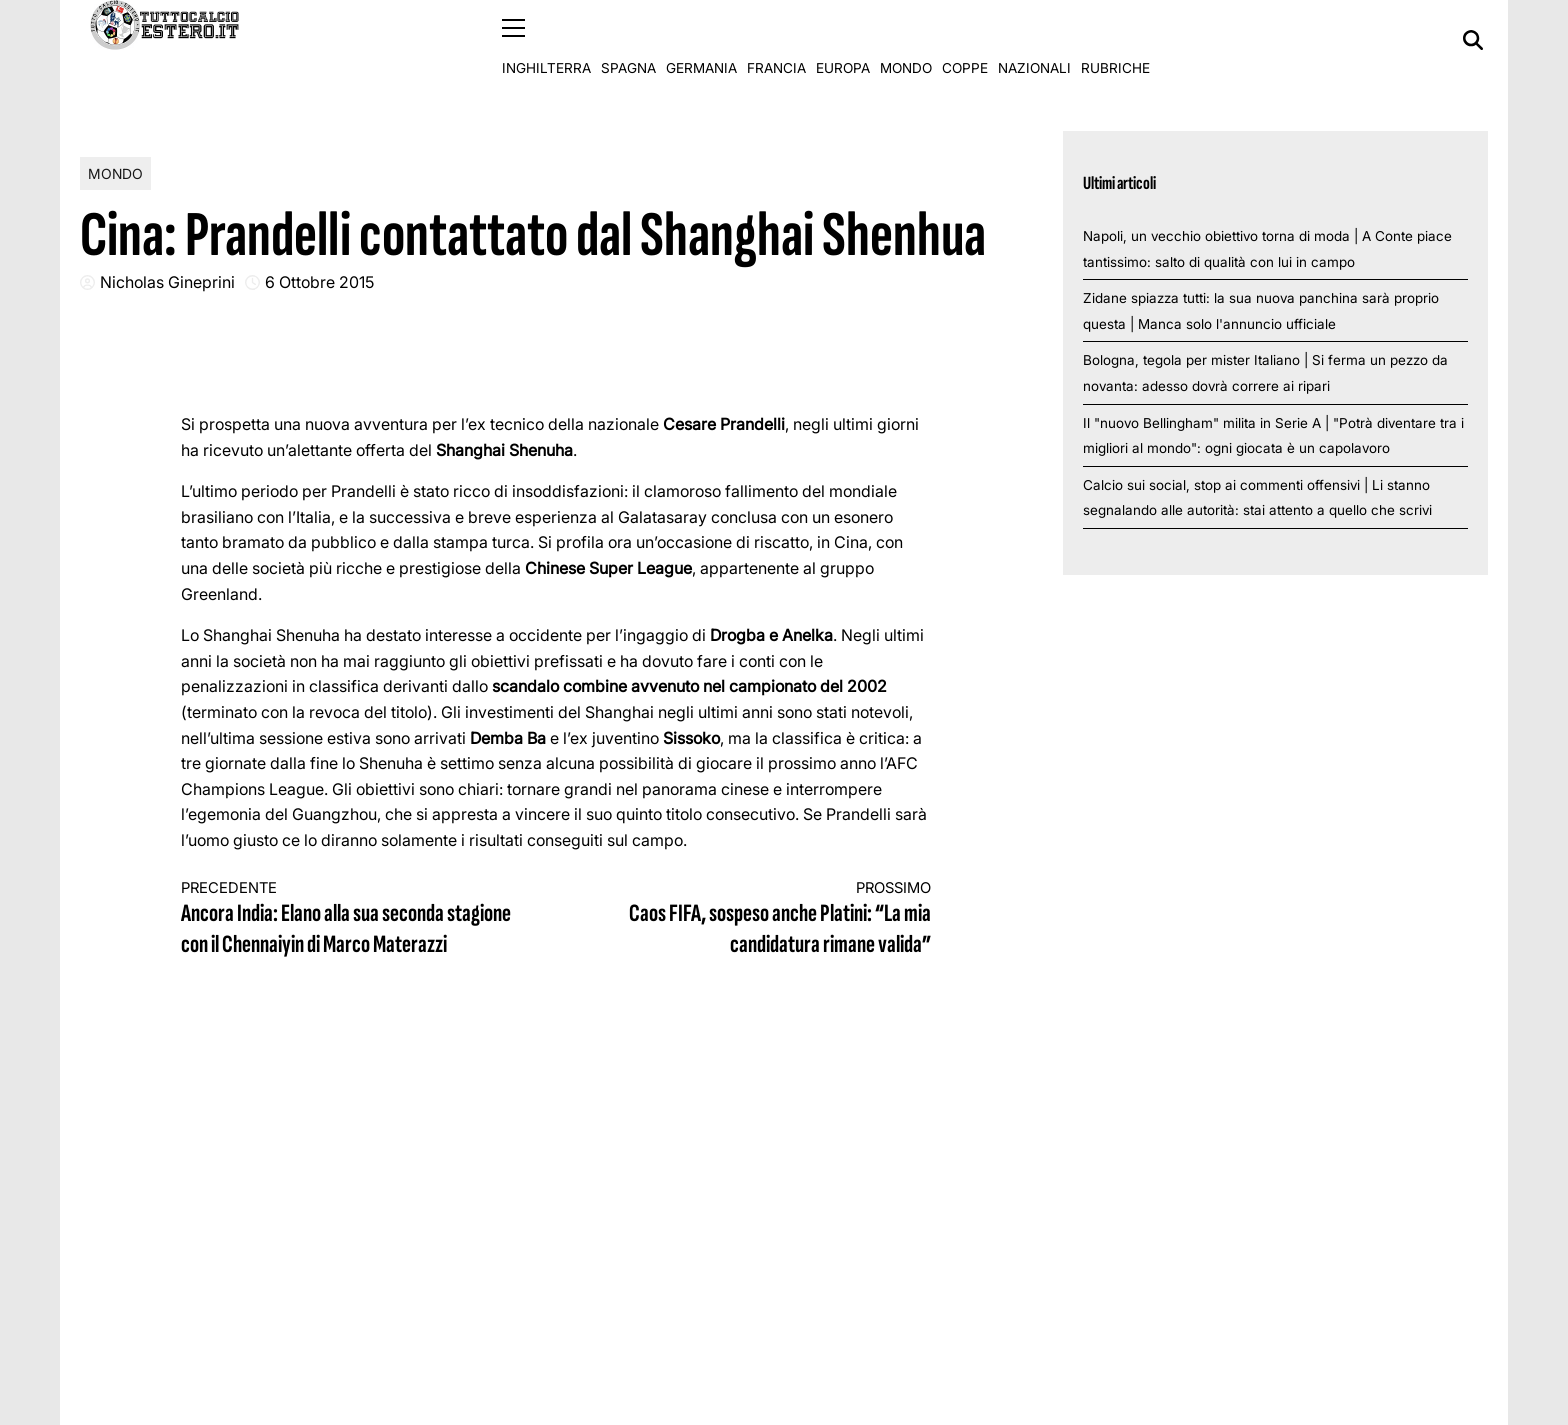  I want to click on Mondo, so click(906, 40).